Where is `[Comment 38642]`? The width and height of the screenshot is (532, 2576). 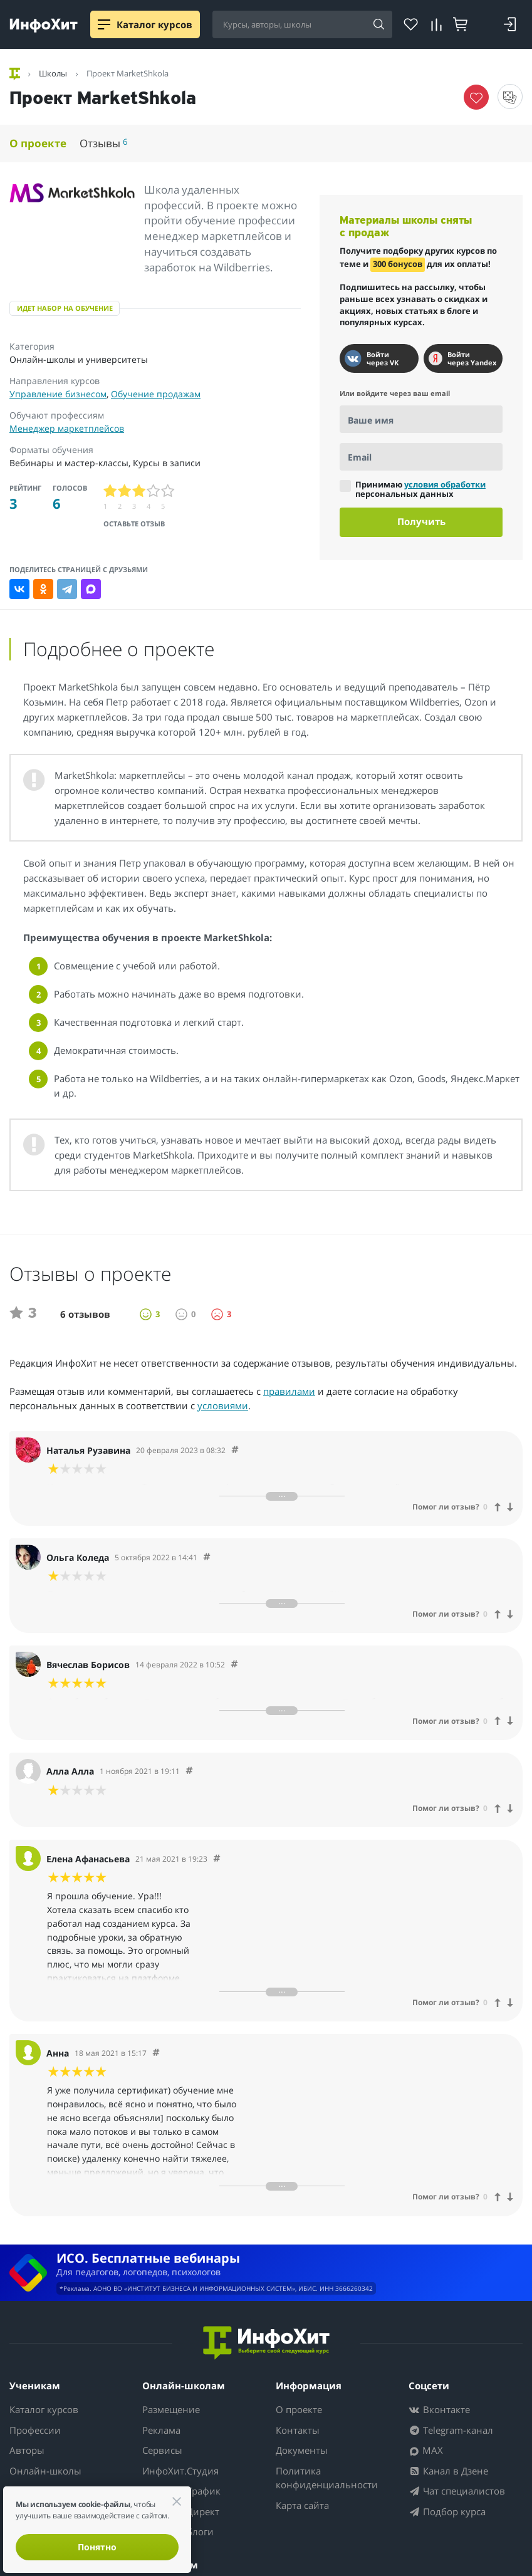
[Comment 38642] is located at coordinates (156, 2053).